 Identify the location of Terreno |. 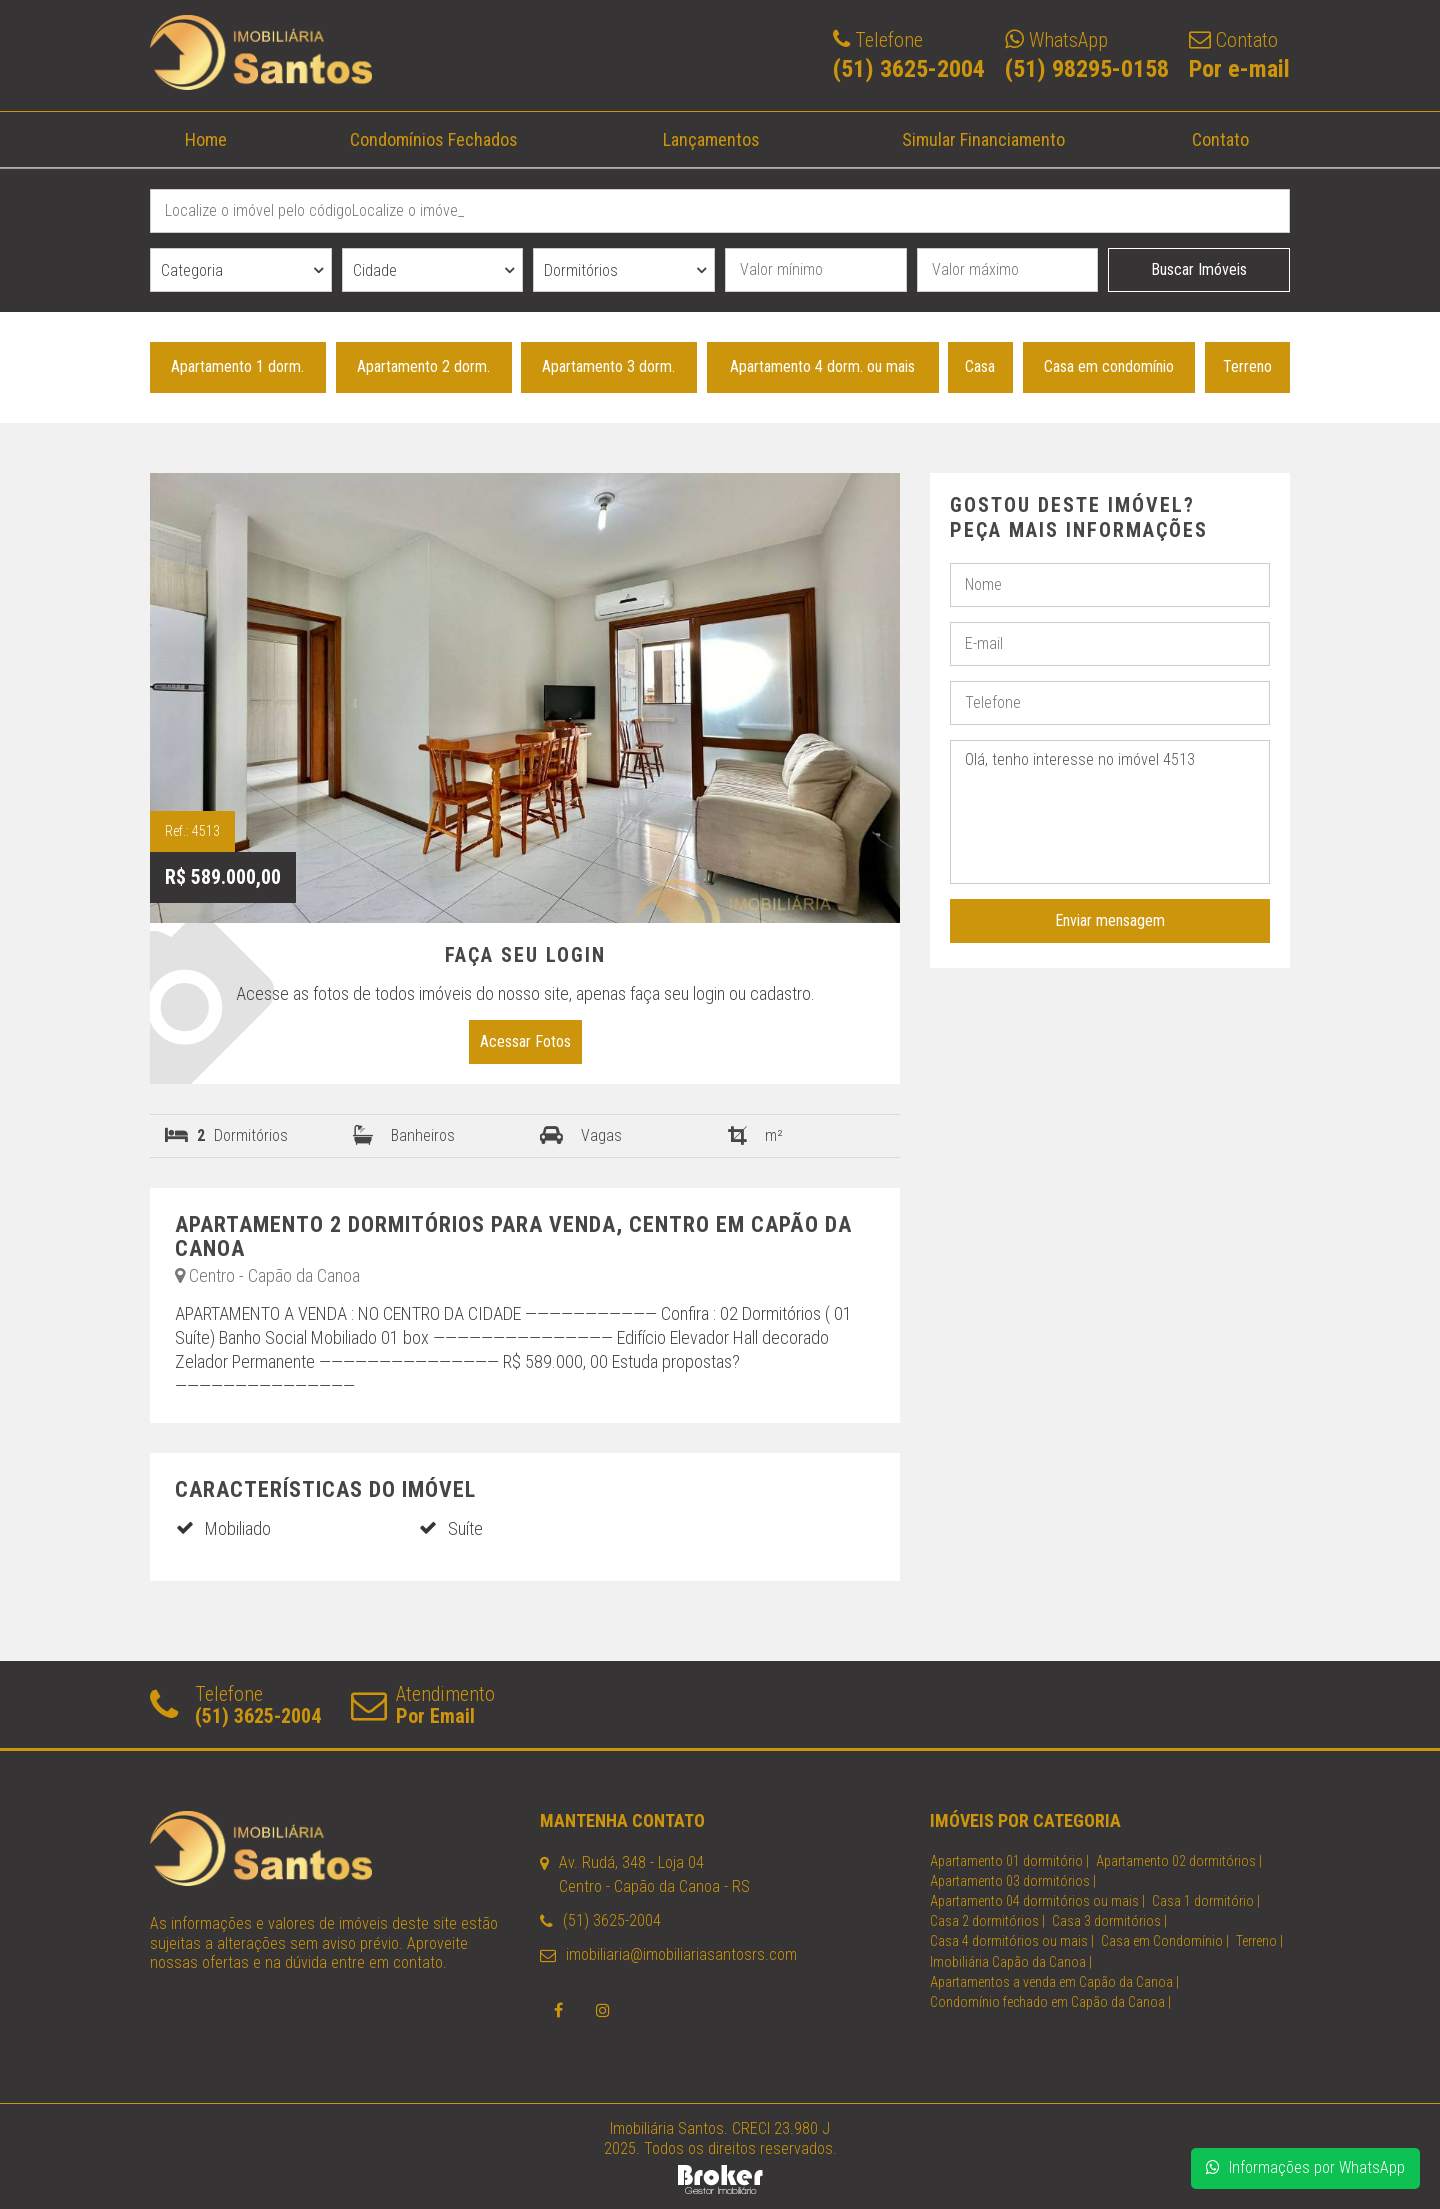
(1259, 1941).